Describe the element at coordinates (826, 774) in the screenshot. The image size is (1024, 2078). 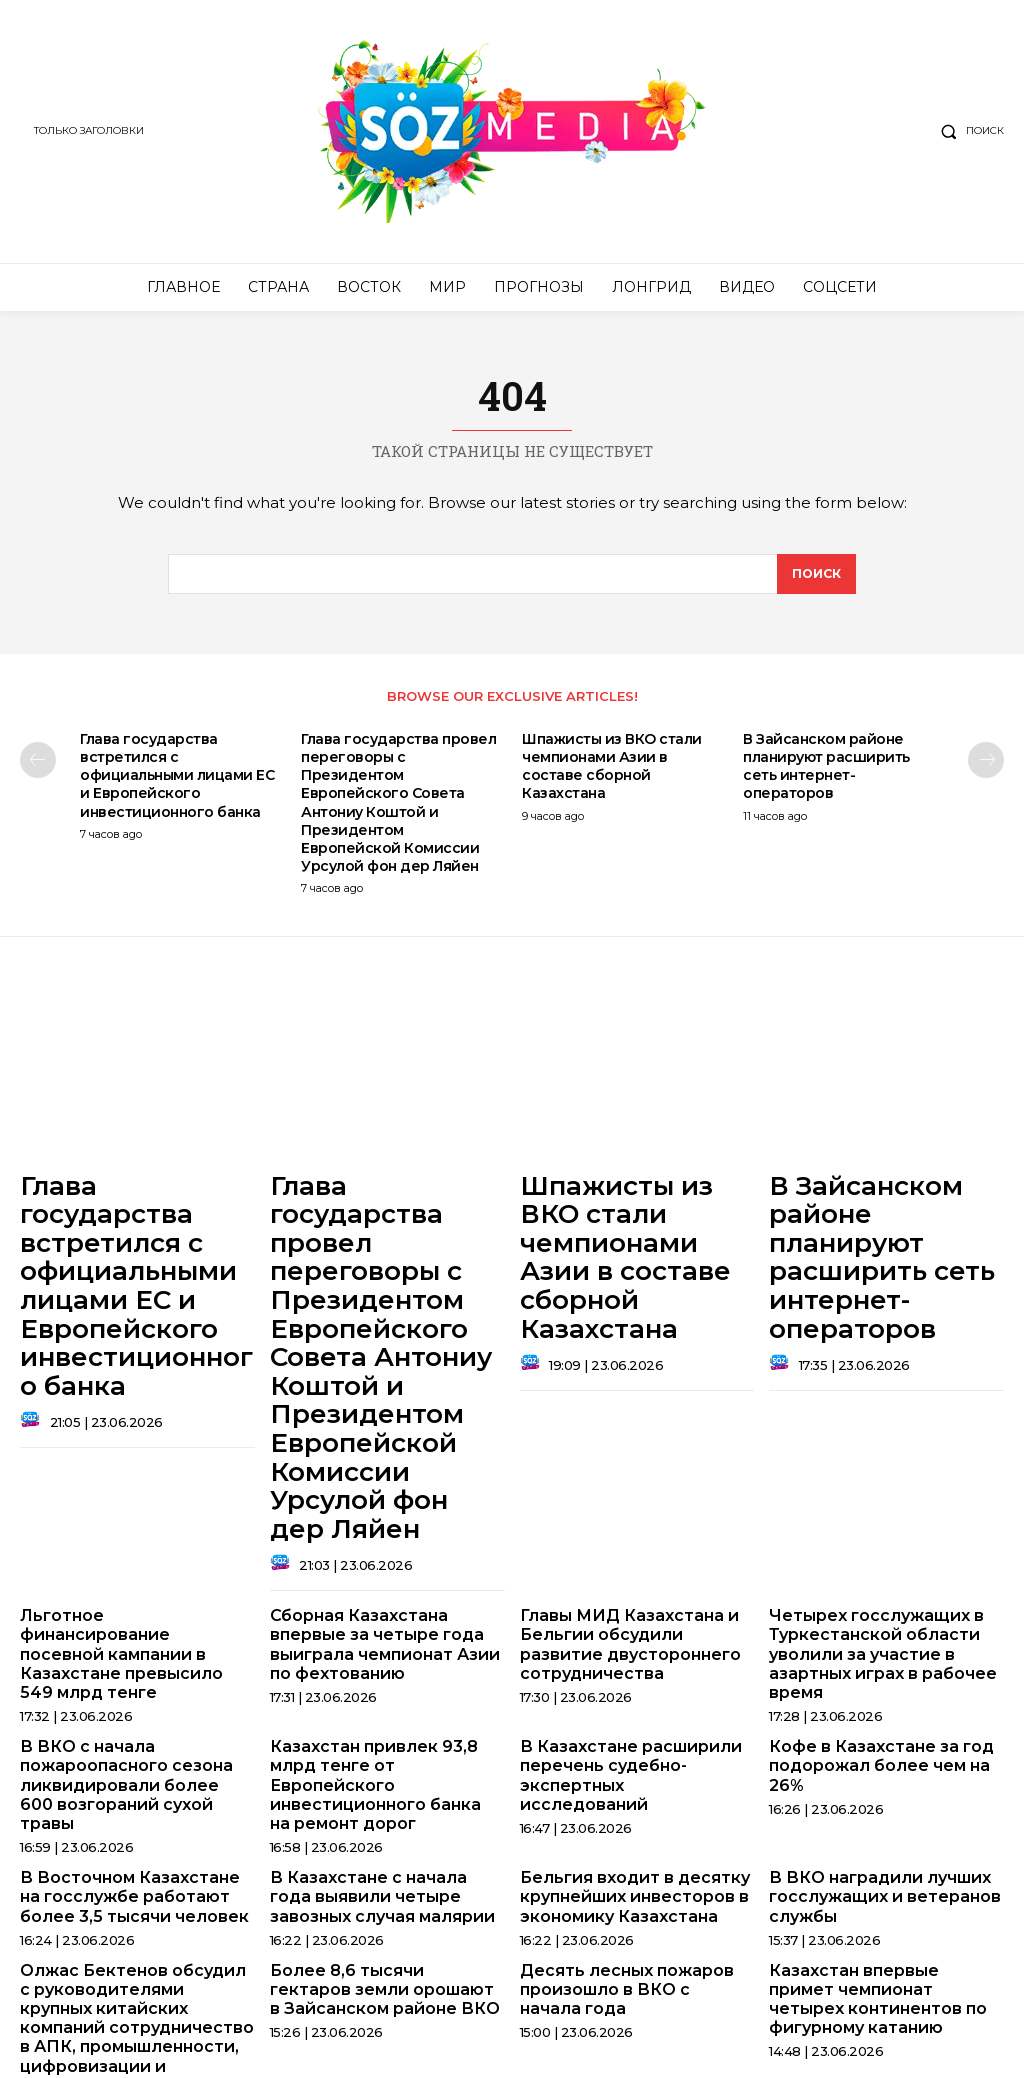
I see `В Зайсанском районе планируют расширить сеть интернет-операторов` at that location.